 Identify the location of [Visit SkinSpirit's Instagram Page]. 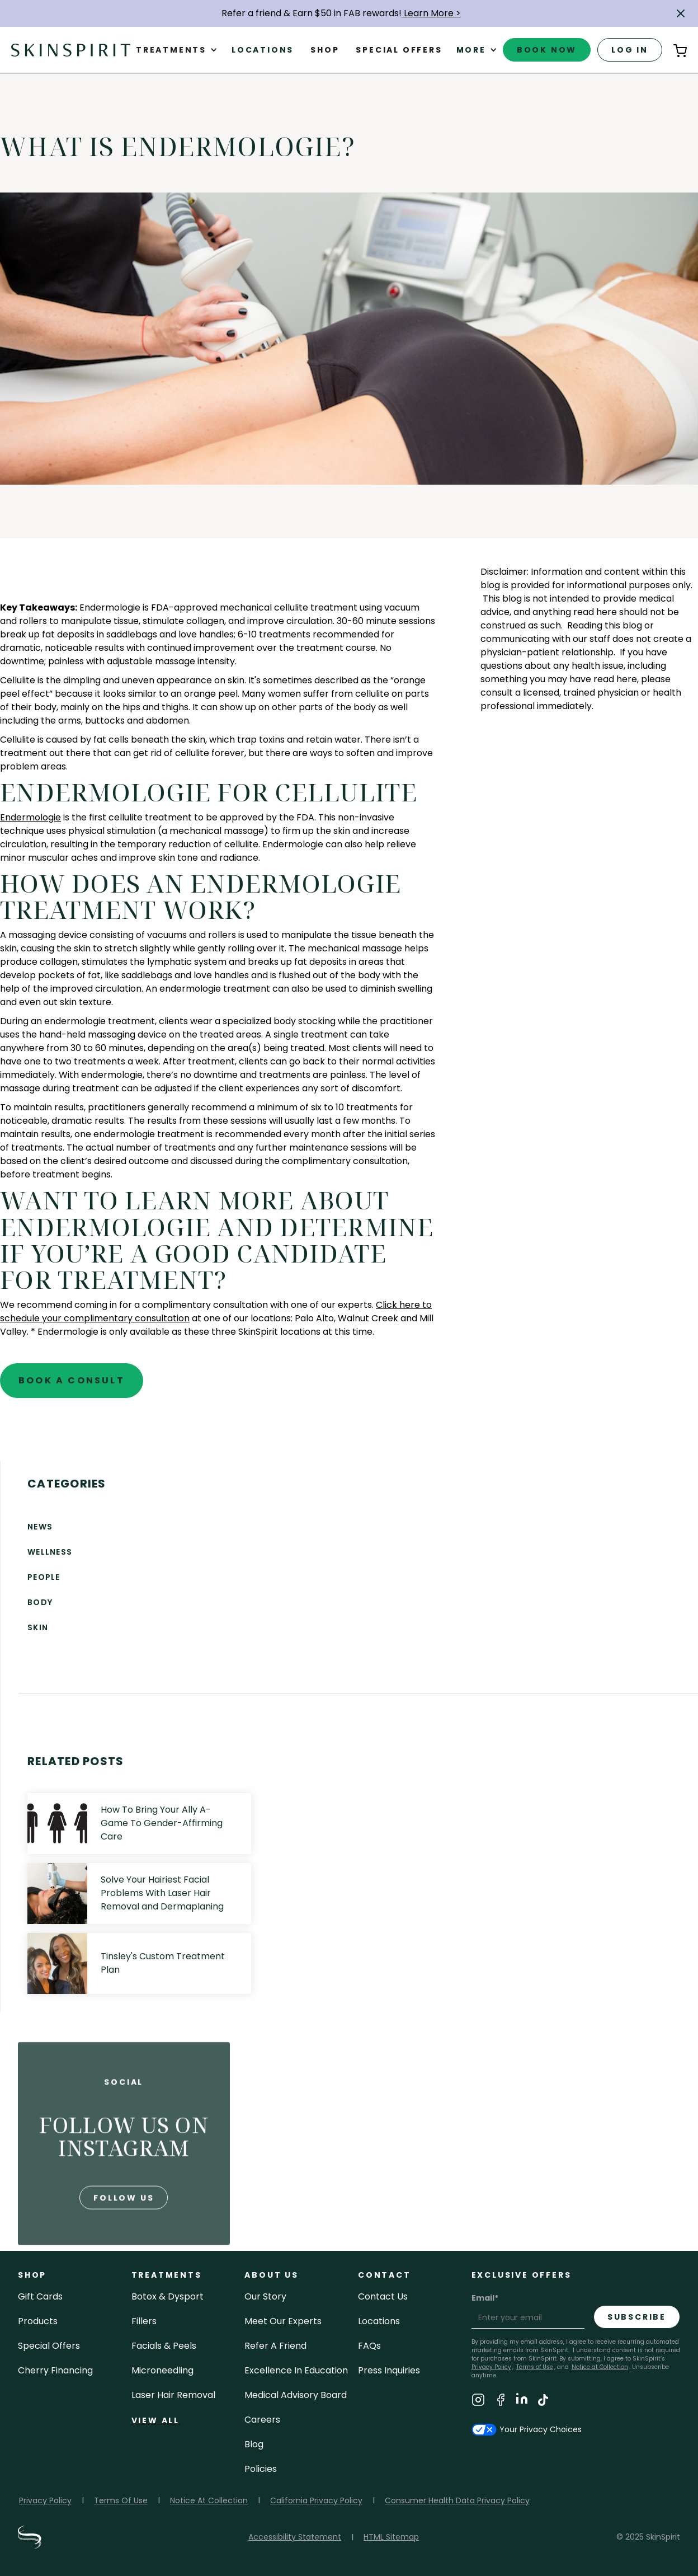
(478, 2401).